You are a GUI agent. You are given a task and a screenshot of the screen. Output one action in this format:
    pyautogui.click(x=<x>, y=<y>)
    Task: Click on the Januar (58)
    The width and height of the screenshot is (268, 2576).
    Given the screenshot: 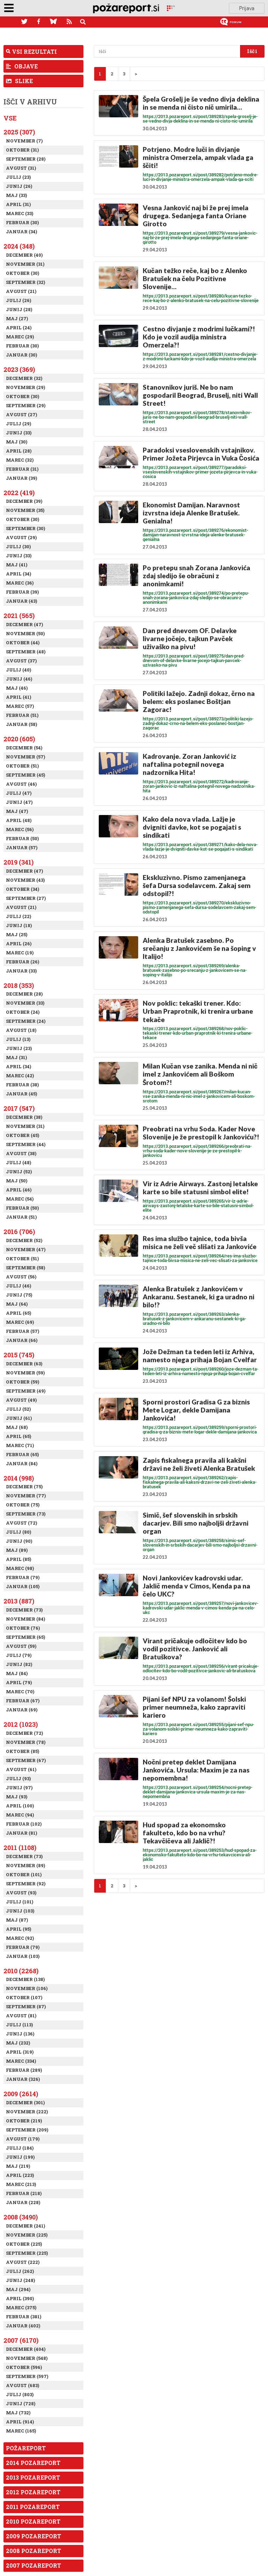 What is the action you would take?
    pyautogui.click(x=21, y=724)
    